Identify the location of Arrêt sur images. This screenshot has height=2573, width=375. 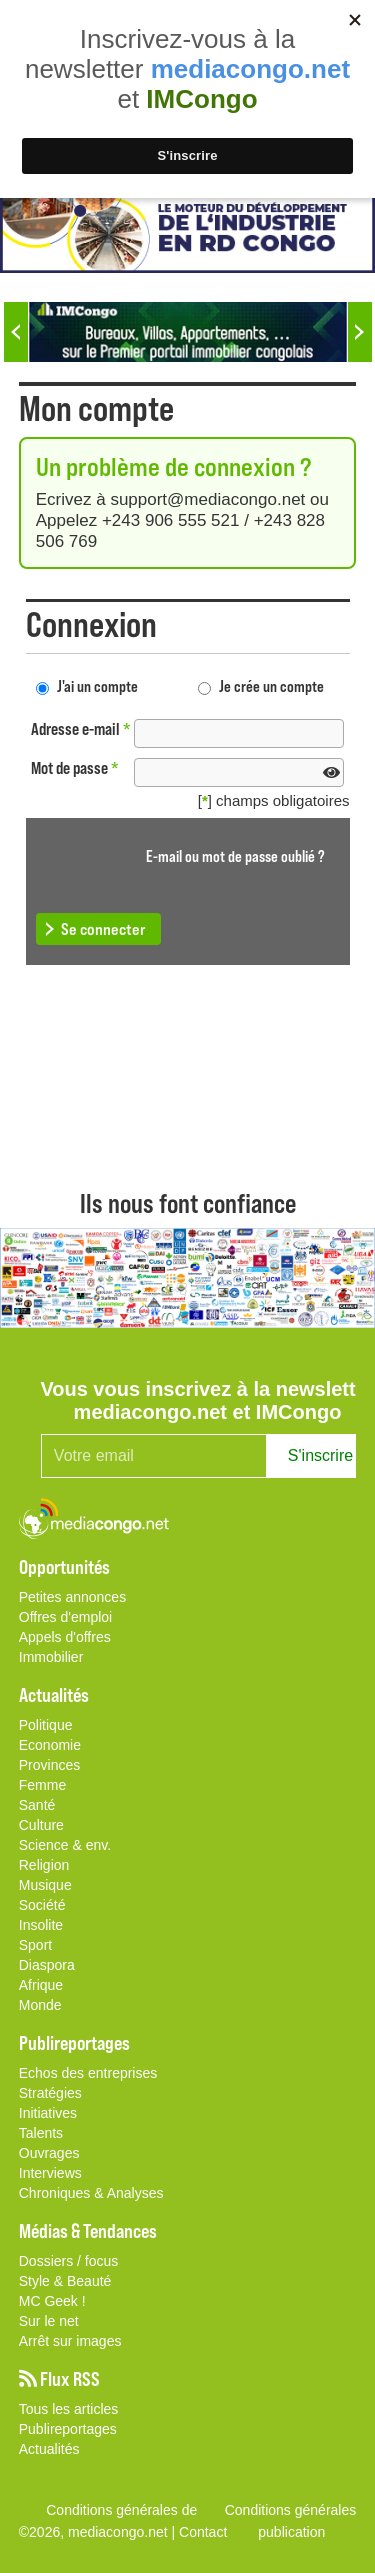
(70, 2341).